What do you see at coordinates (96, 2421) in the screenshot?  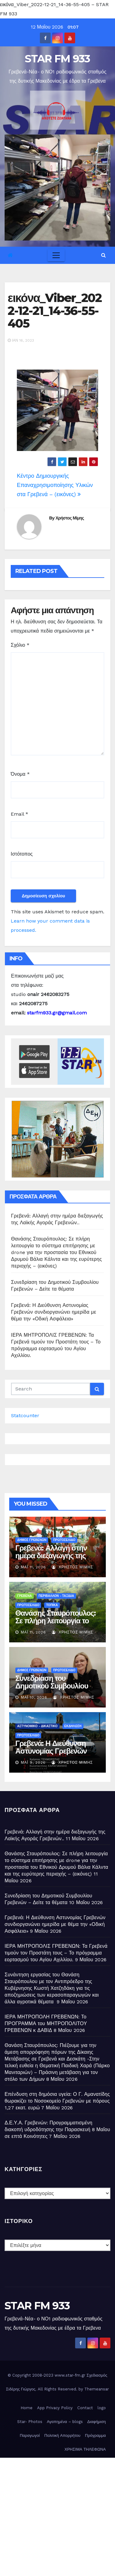 I see `Διαφήμιση` at bounding box center [96, 2421].